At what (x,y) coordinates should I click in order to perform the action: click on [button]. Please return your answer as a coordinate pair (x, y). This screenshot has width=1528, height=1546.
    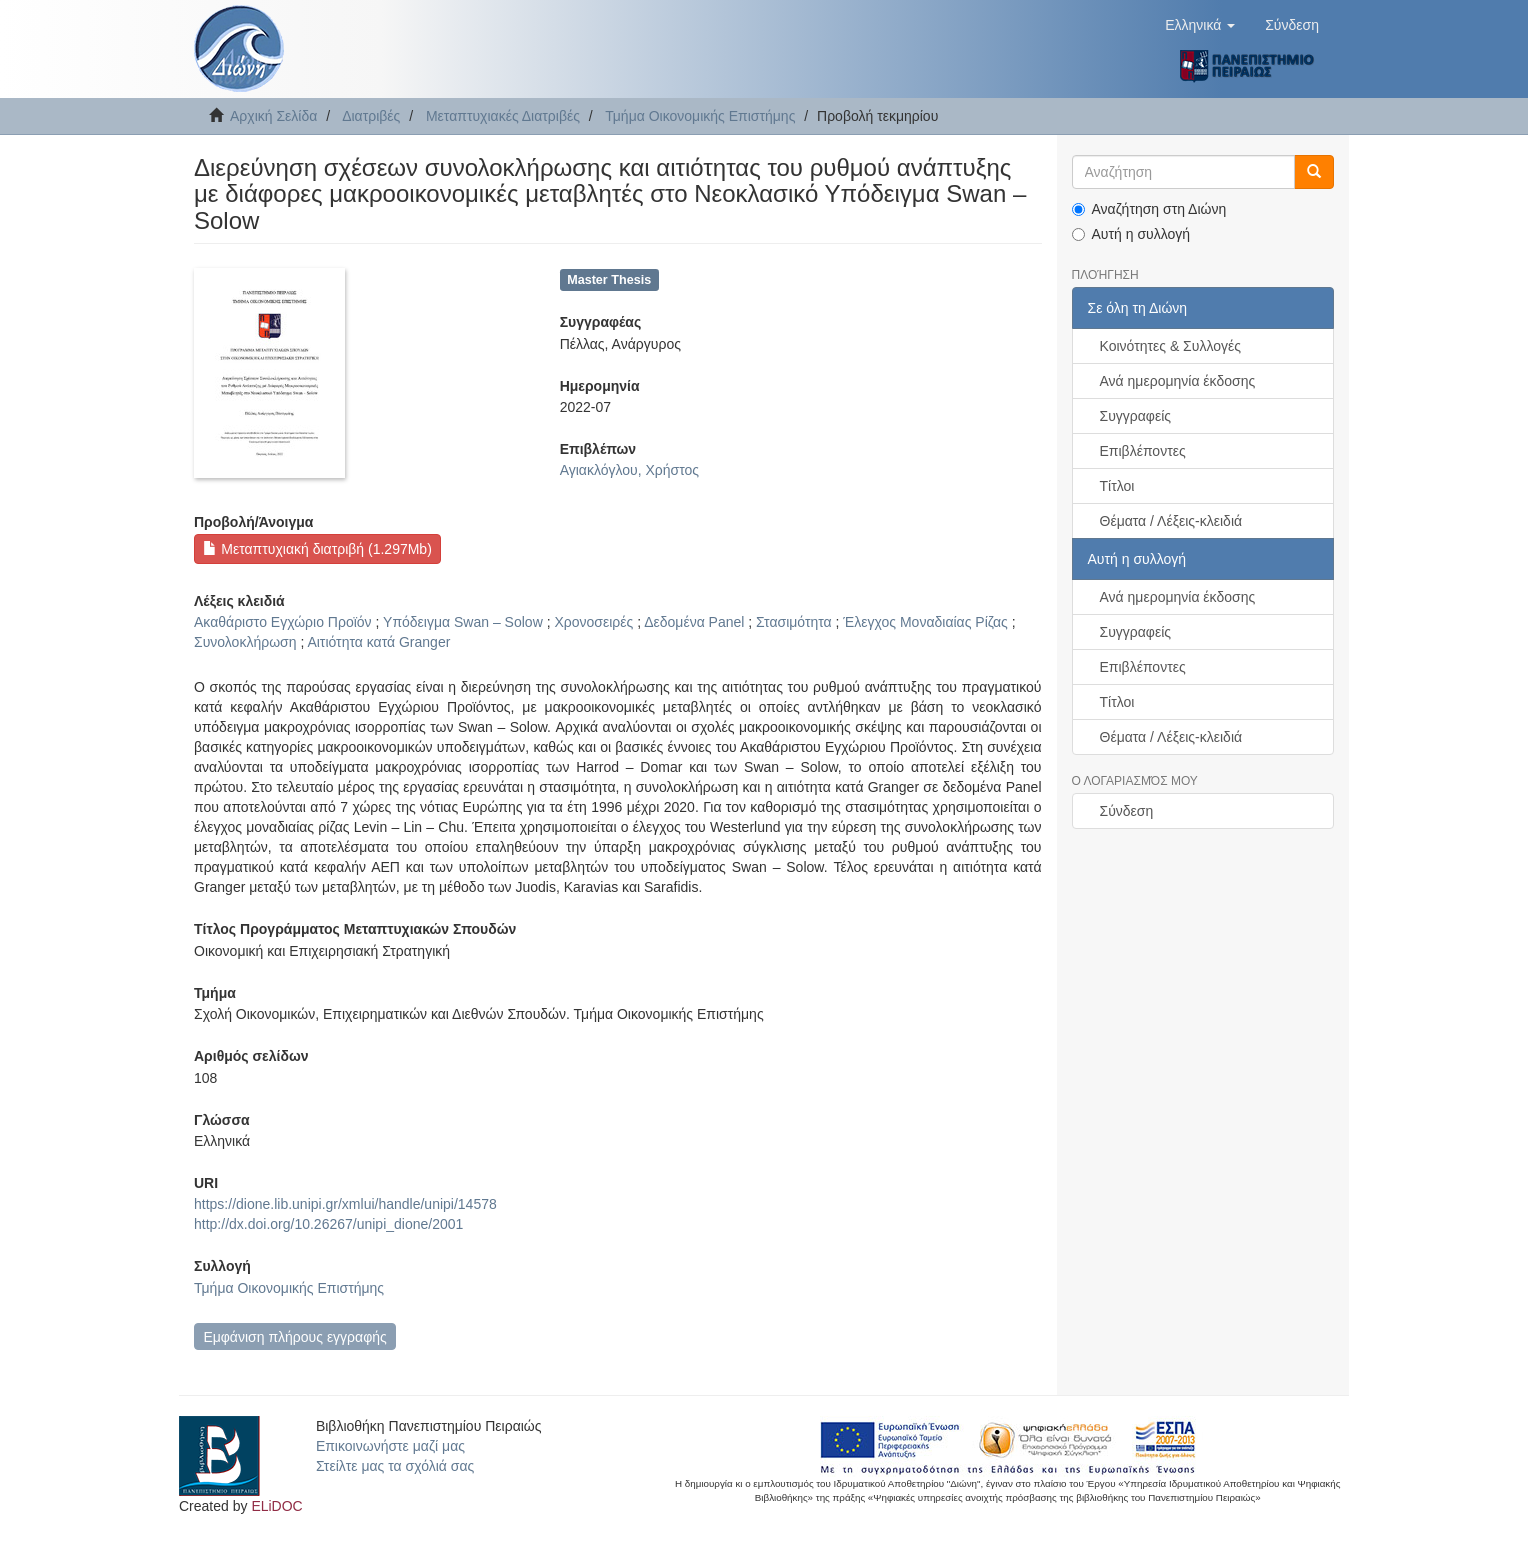
    Looking at the image, I should click on (1200, 25).